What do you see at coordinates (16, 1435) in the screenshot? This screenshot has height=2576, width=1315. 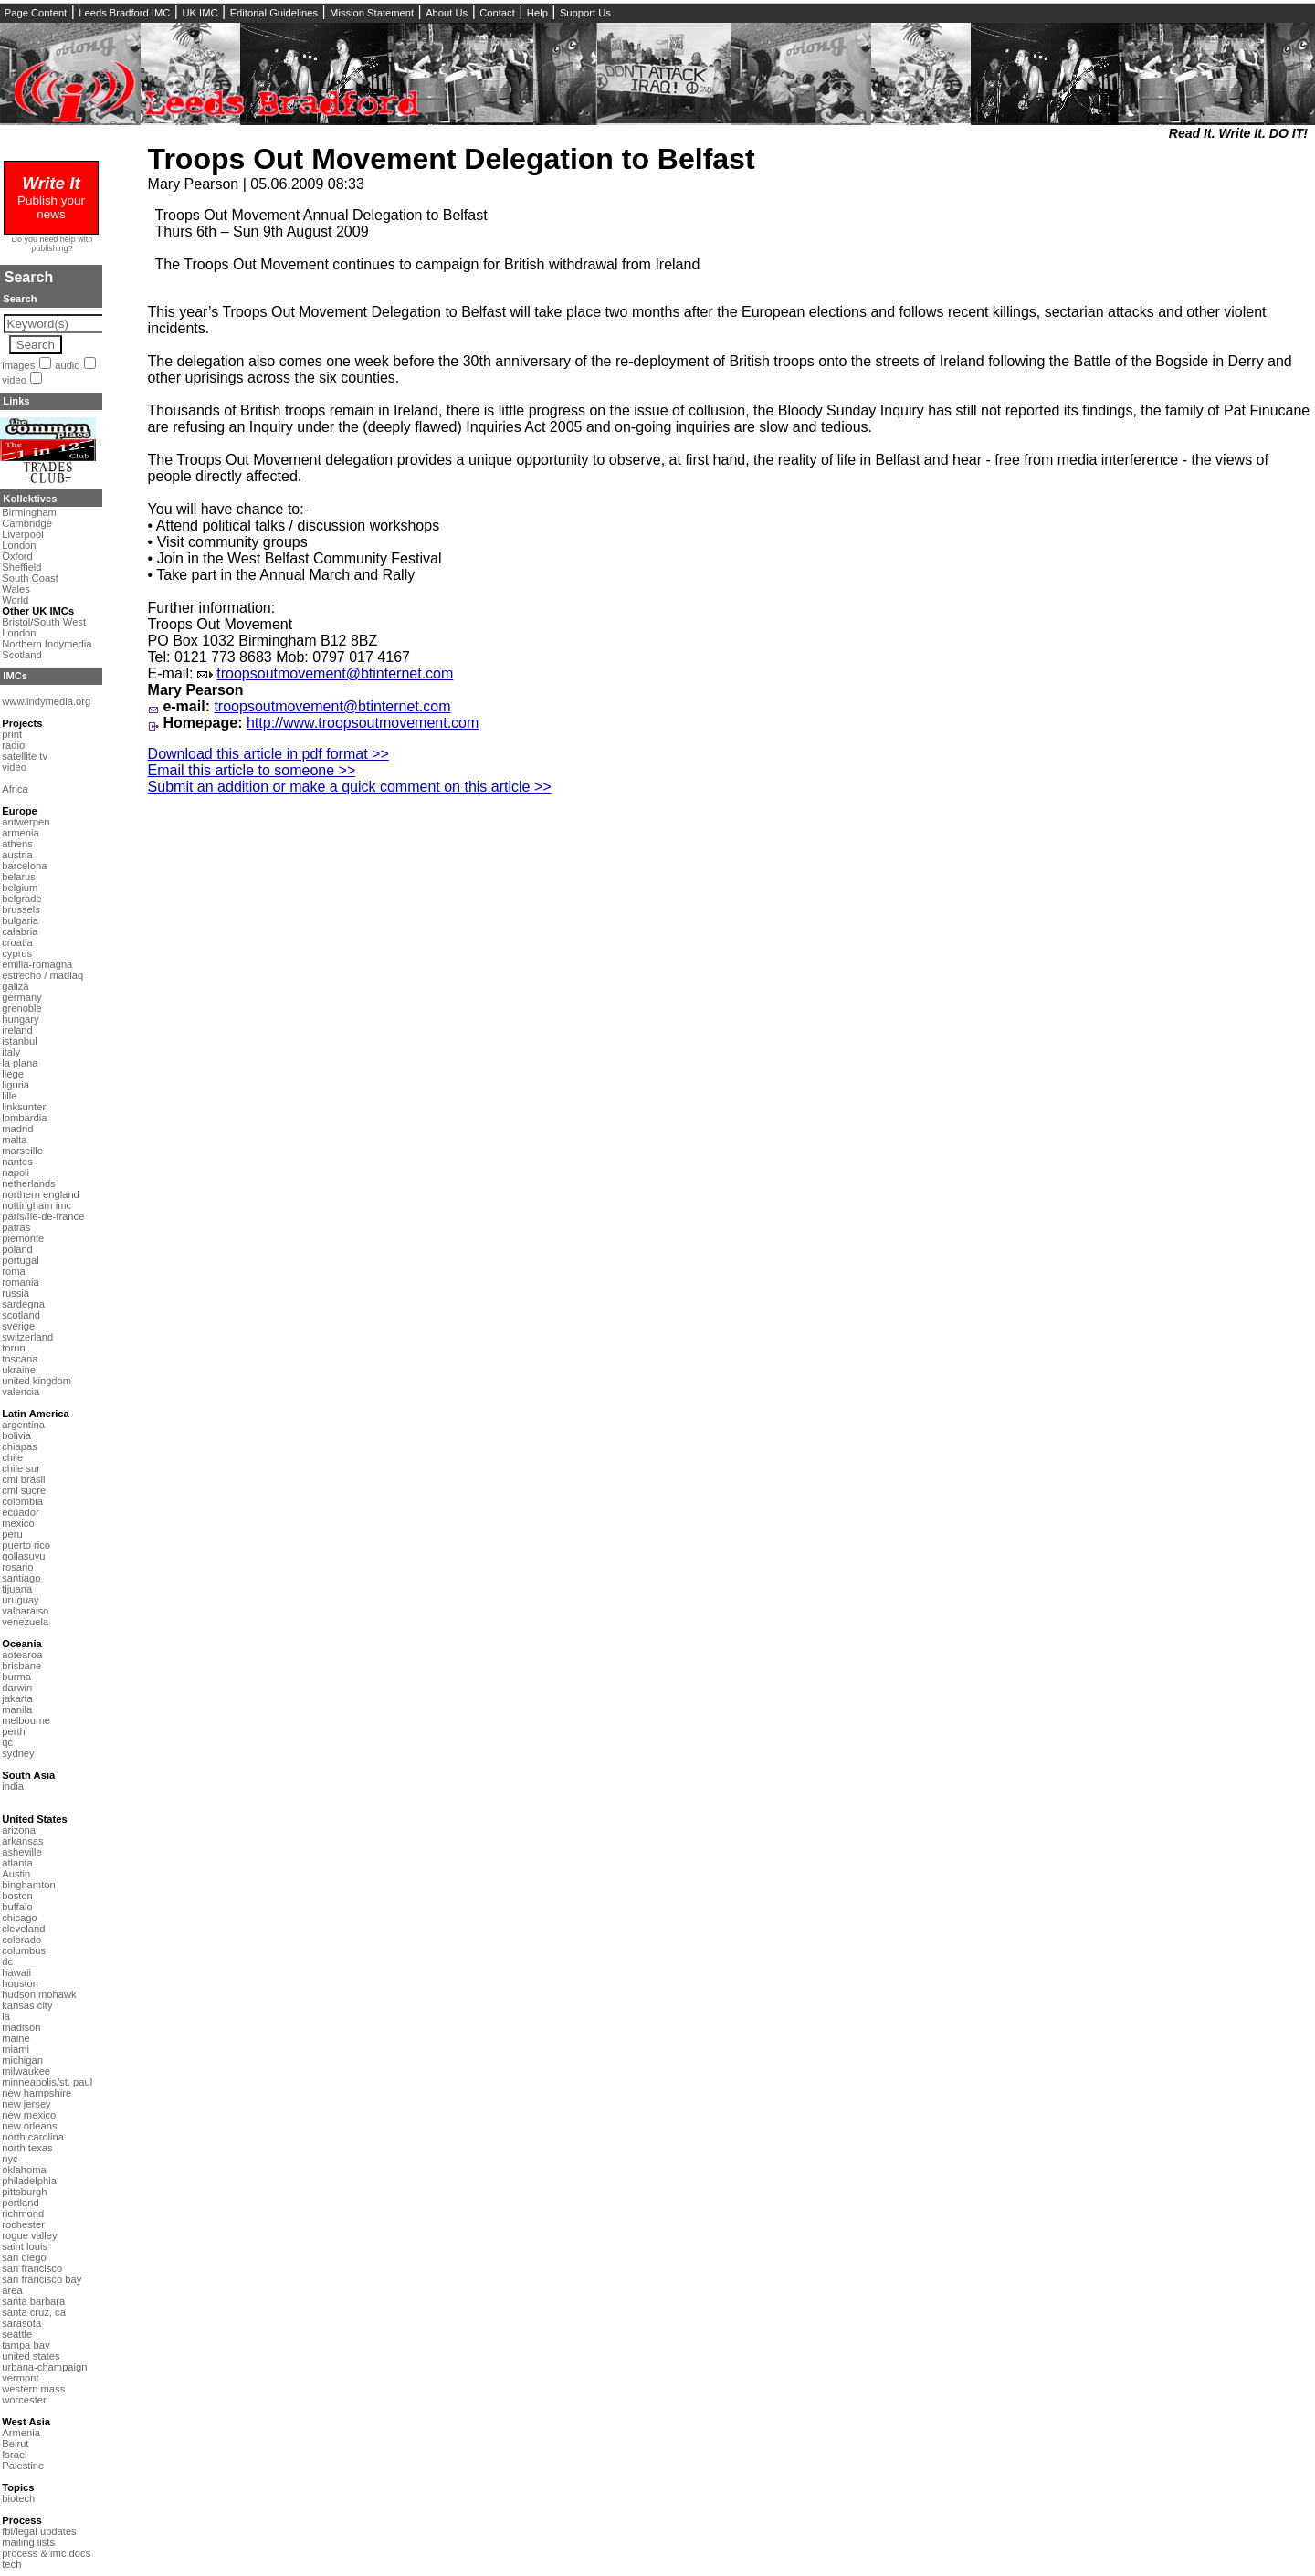 I see `bolivia` at bounding box center [16, 1435].